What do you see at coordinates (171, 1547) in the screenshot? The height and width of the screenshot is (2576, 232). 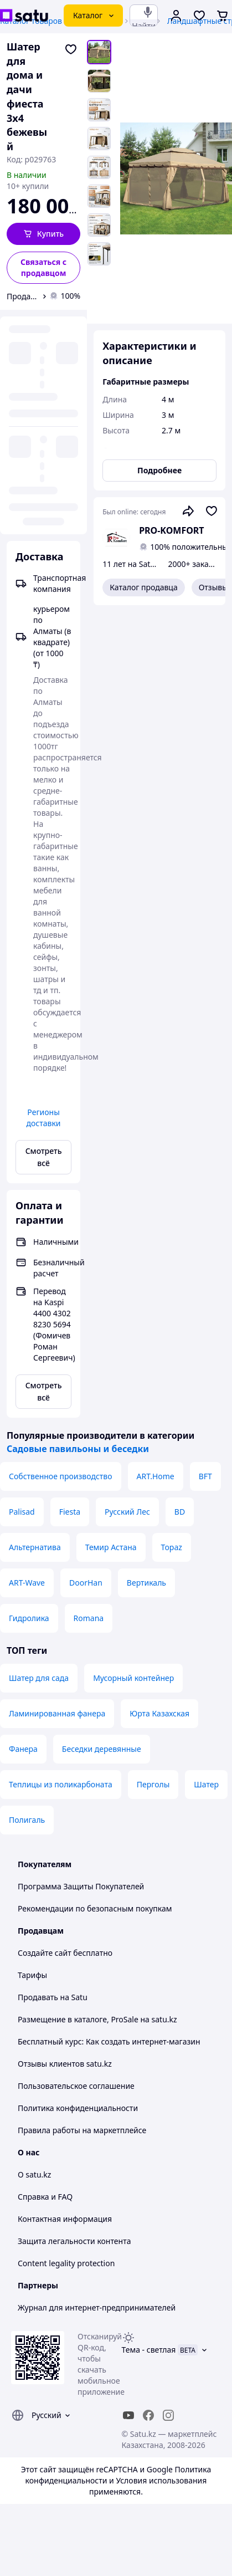 I see `Topaz` at bounding box center [171, 1547].